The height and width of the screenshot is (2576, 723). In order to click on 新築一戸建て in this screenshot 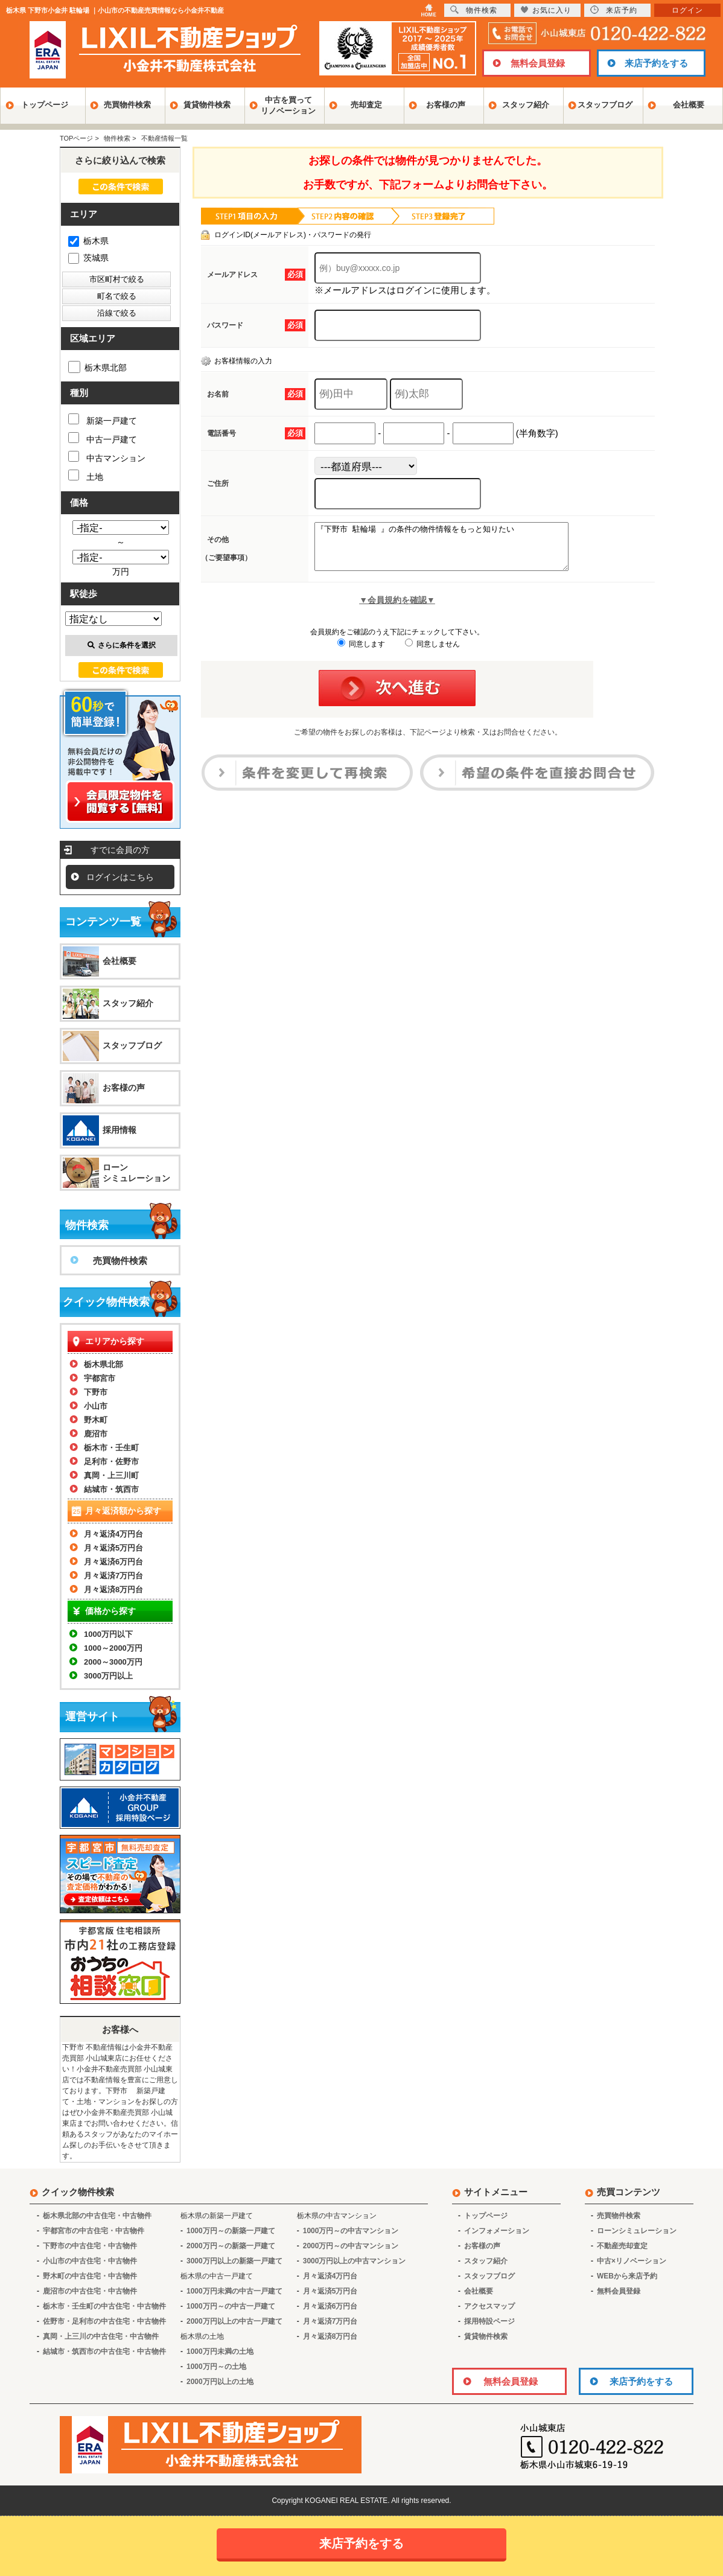, I will do `click(102, 419)`.